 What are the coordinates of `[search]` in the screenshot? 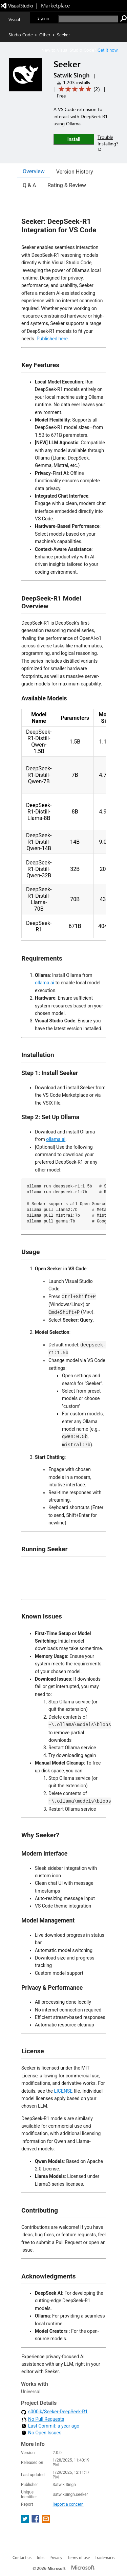 It's located at (88, 18).